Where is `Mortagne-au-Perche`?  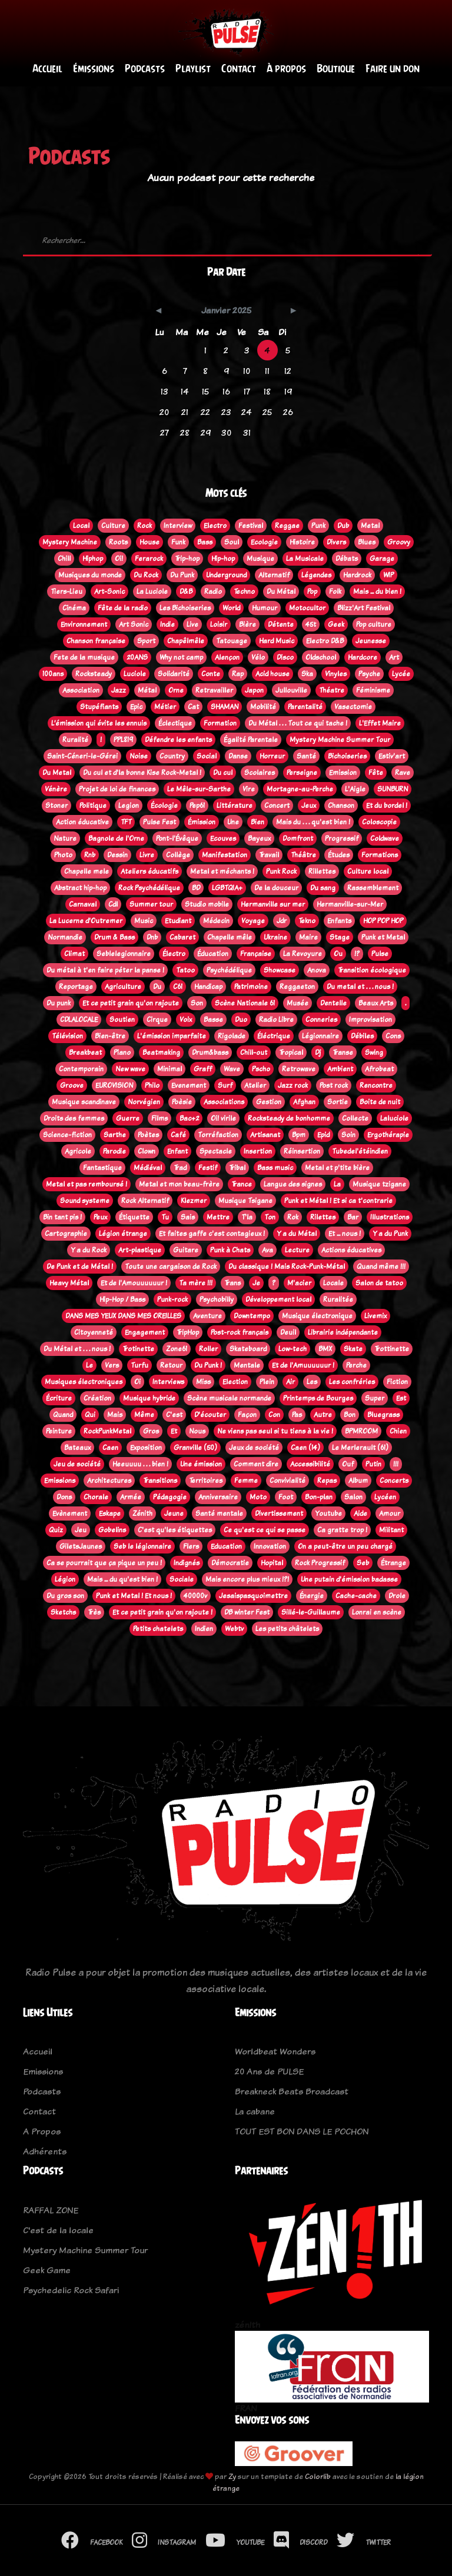 Mortagne-au-Perche is located at coordinates (300, 789).